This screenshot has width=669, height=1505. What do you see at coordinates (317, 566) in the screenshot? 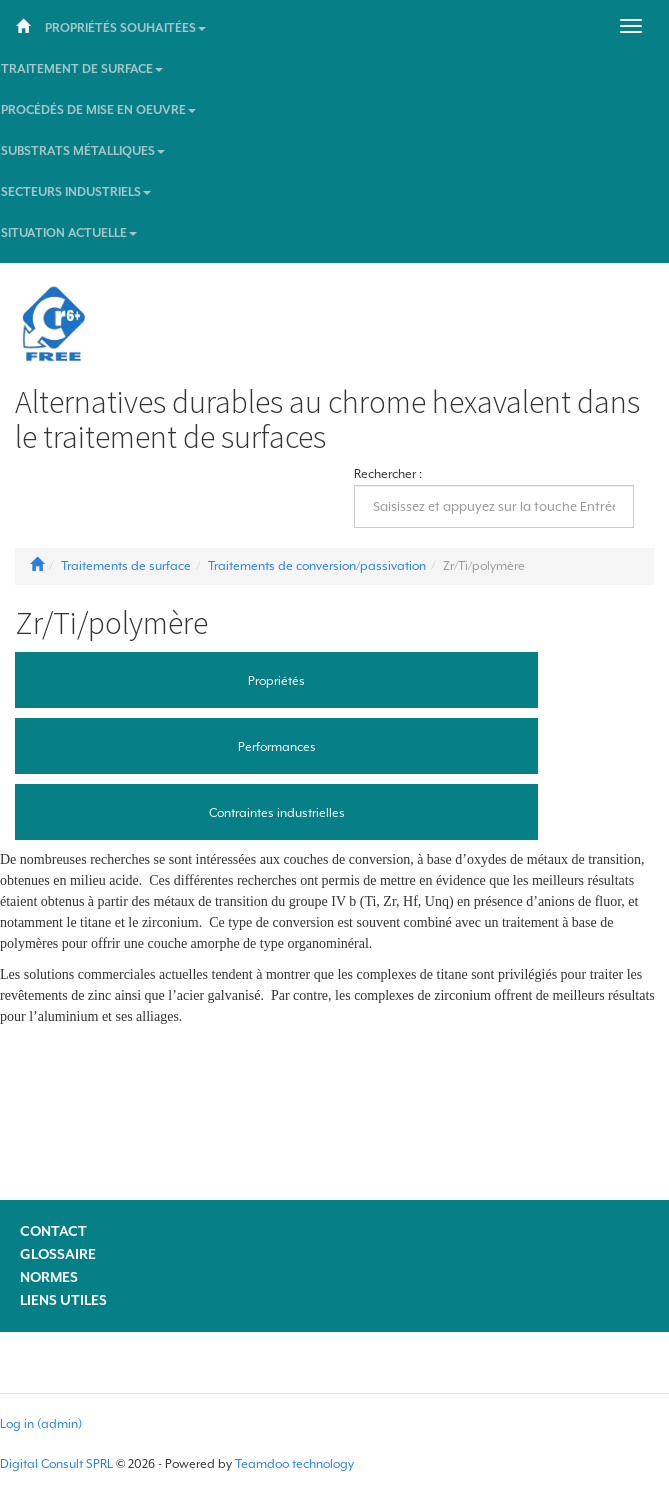
I see `Traitements de conversion/passivation` at bounding box center [317, 566].